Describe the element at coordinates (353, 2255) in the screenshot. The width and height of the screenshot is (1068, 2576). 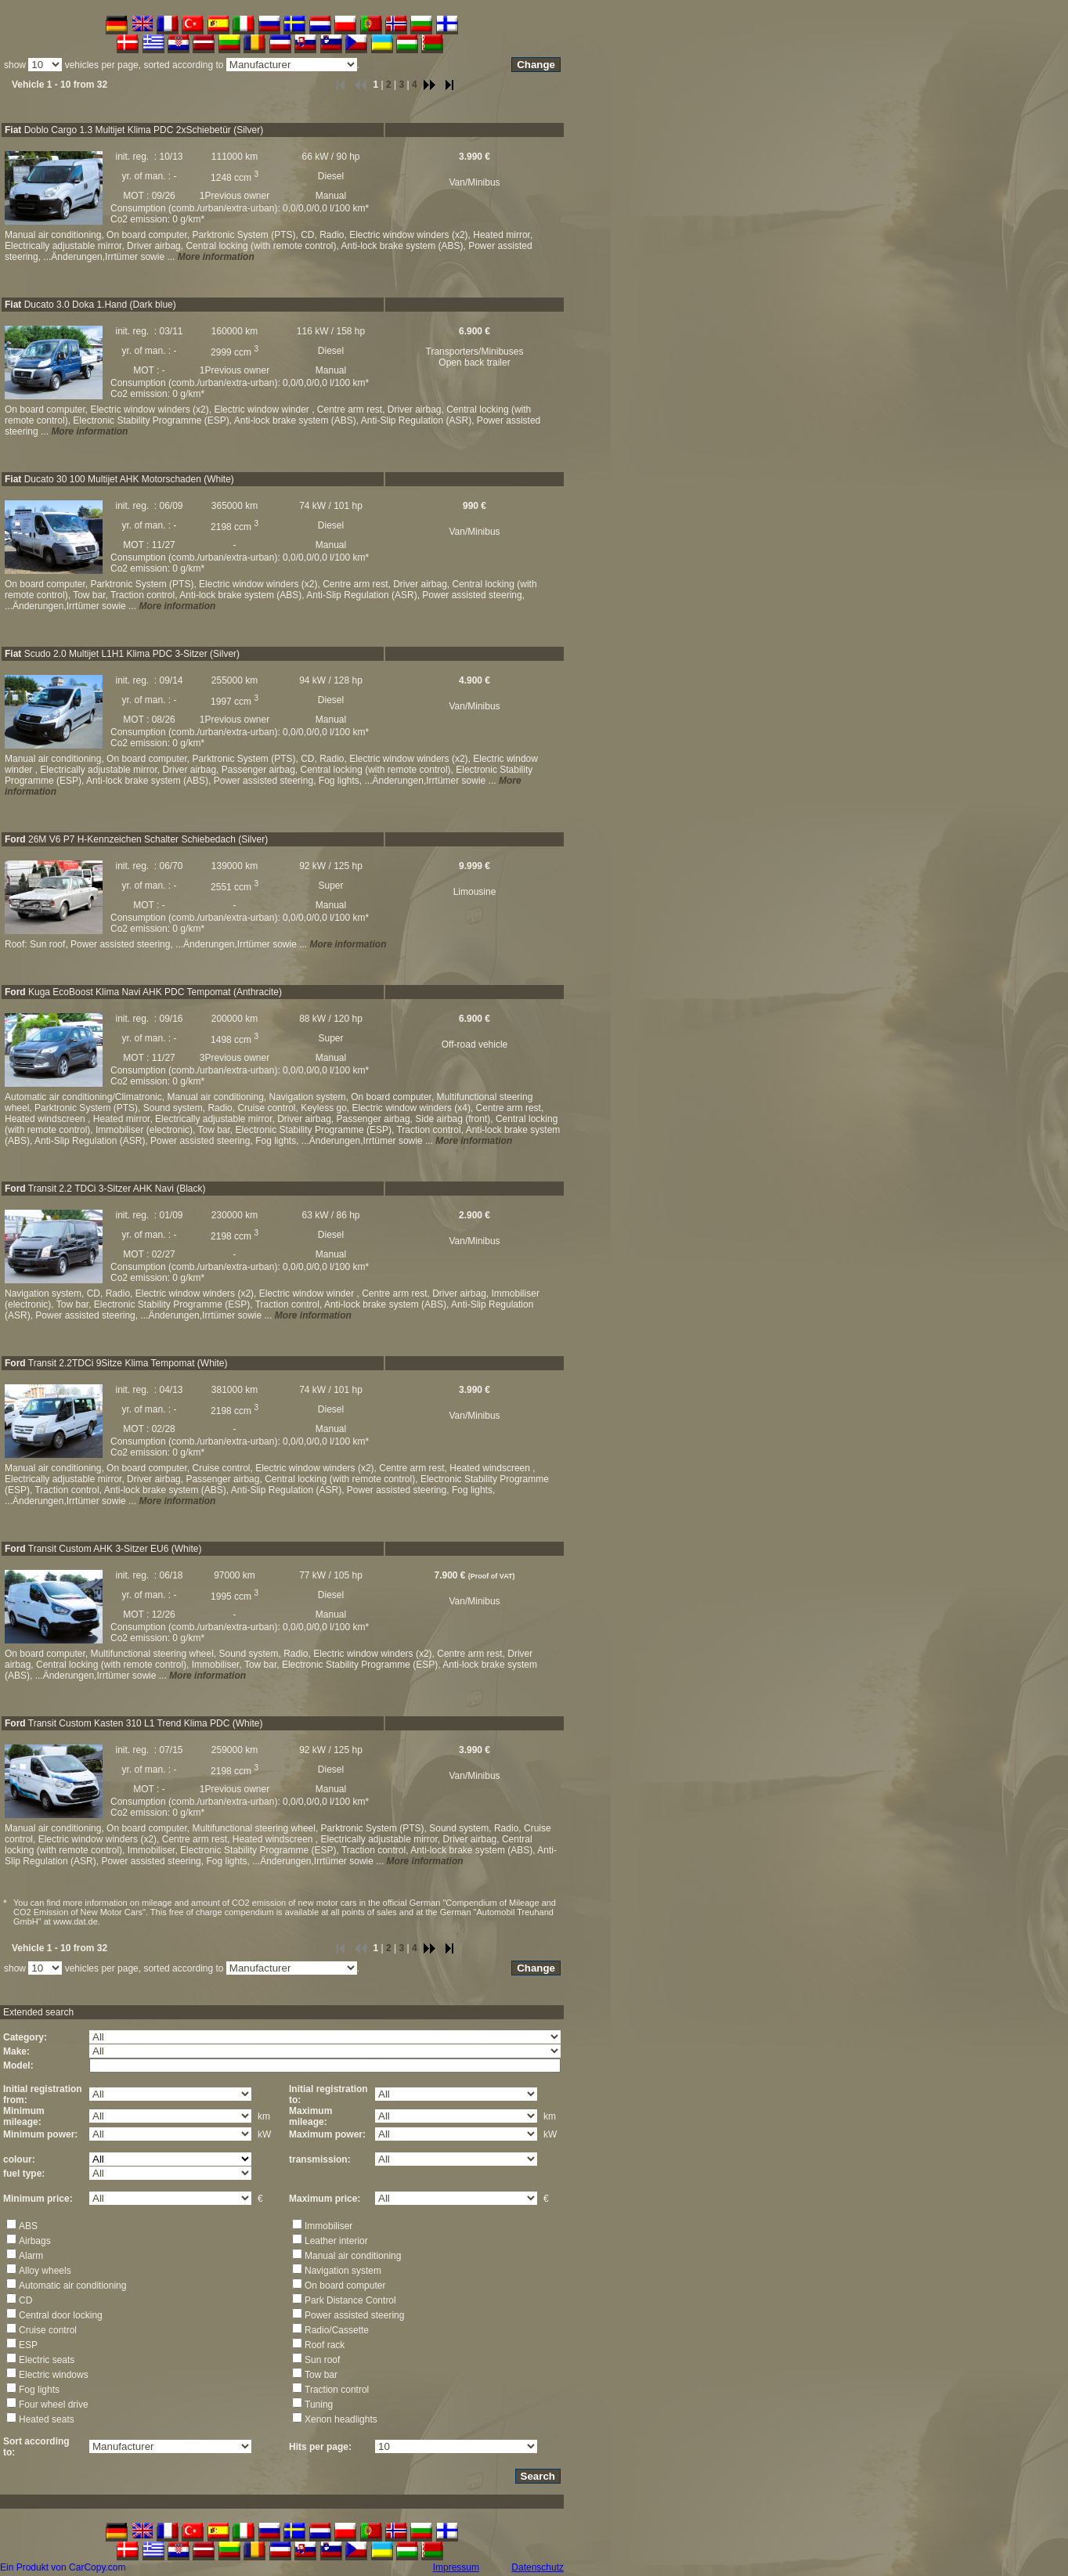
I see `Manual air conditioning` at that location.